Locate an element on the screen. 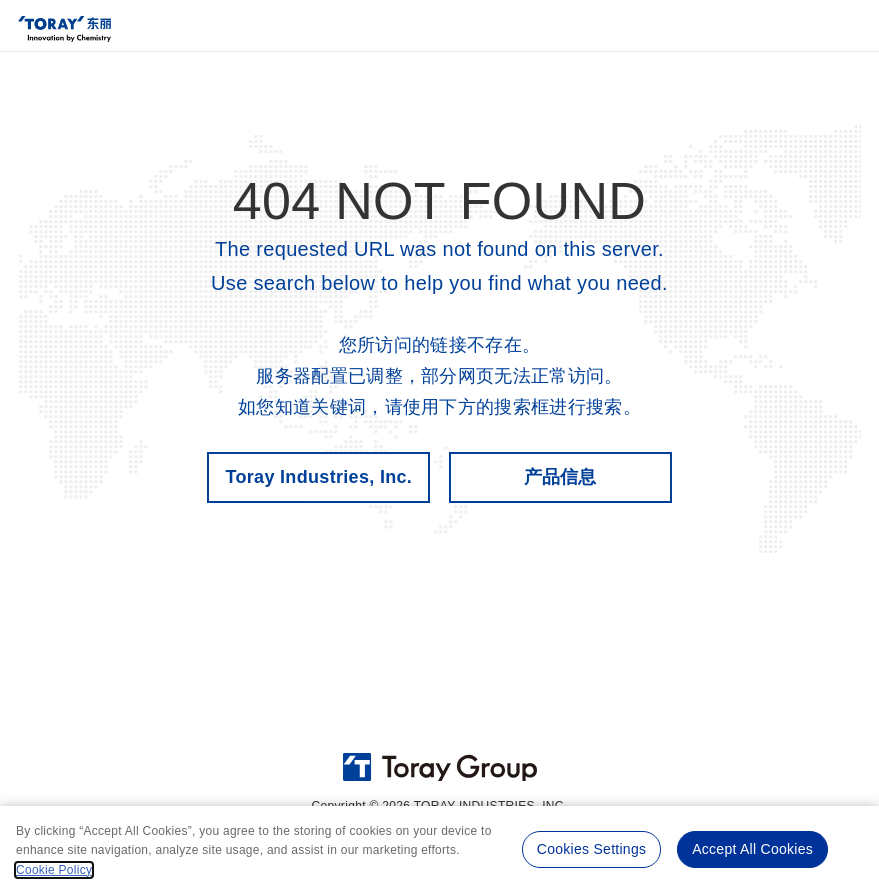 This screenshot has height=896, width=879. Cookies Settings is located at coordinates (590, 847).